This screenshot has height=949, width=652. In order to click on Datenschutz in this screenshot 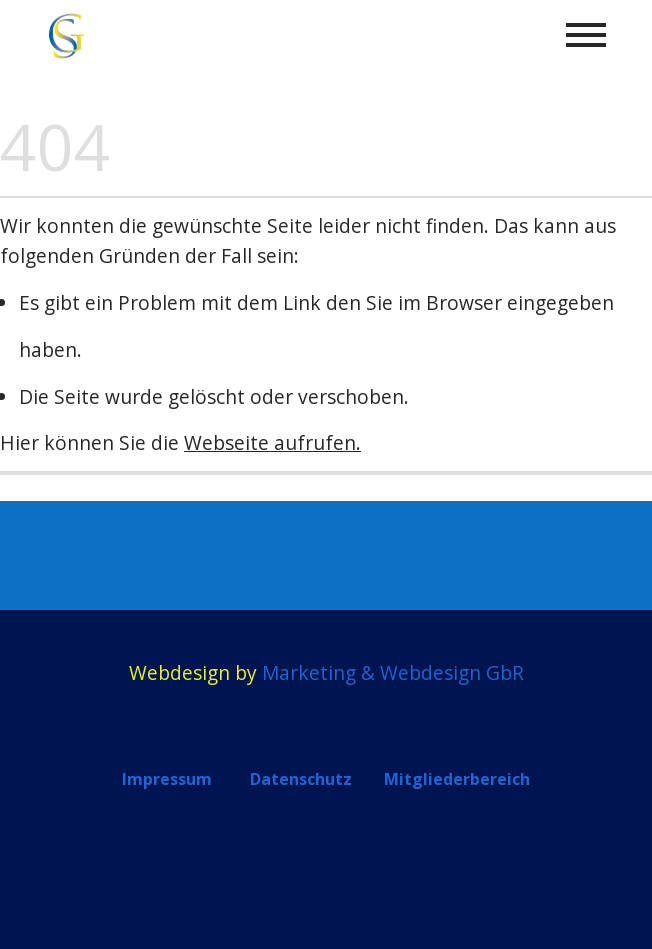, I will do `click(301, 779)`.